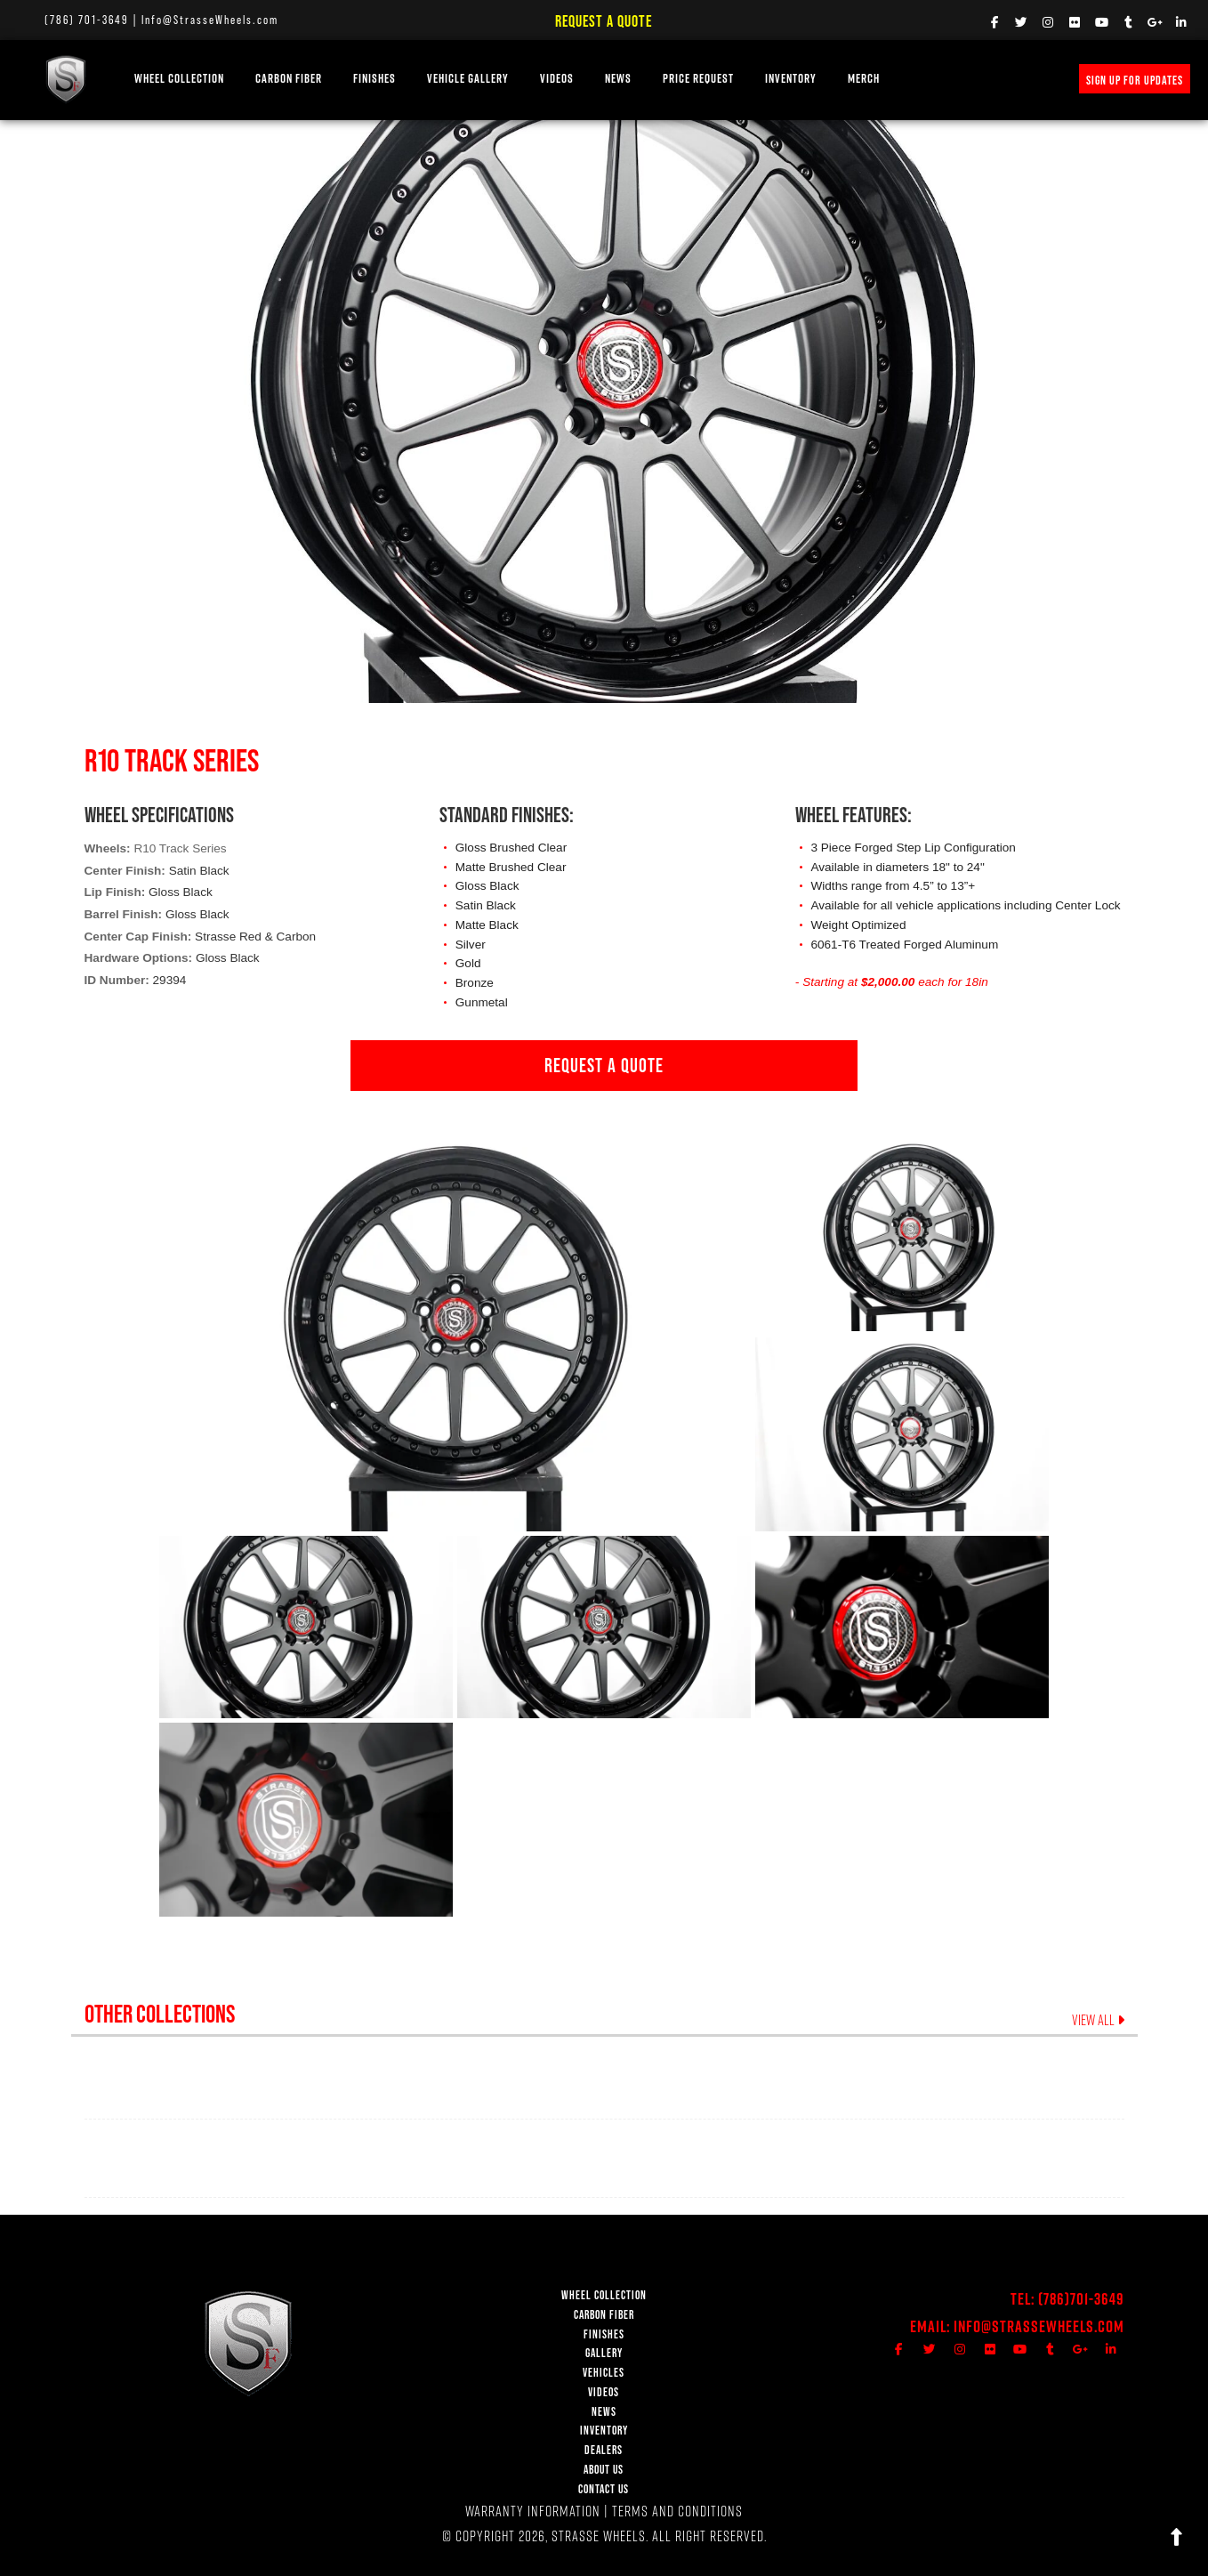 The image size is (1208, 2576). Describe the element at coordinates (468, 78) in the screenshot. I see `VEHICLE GALLERY` at that location.